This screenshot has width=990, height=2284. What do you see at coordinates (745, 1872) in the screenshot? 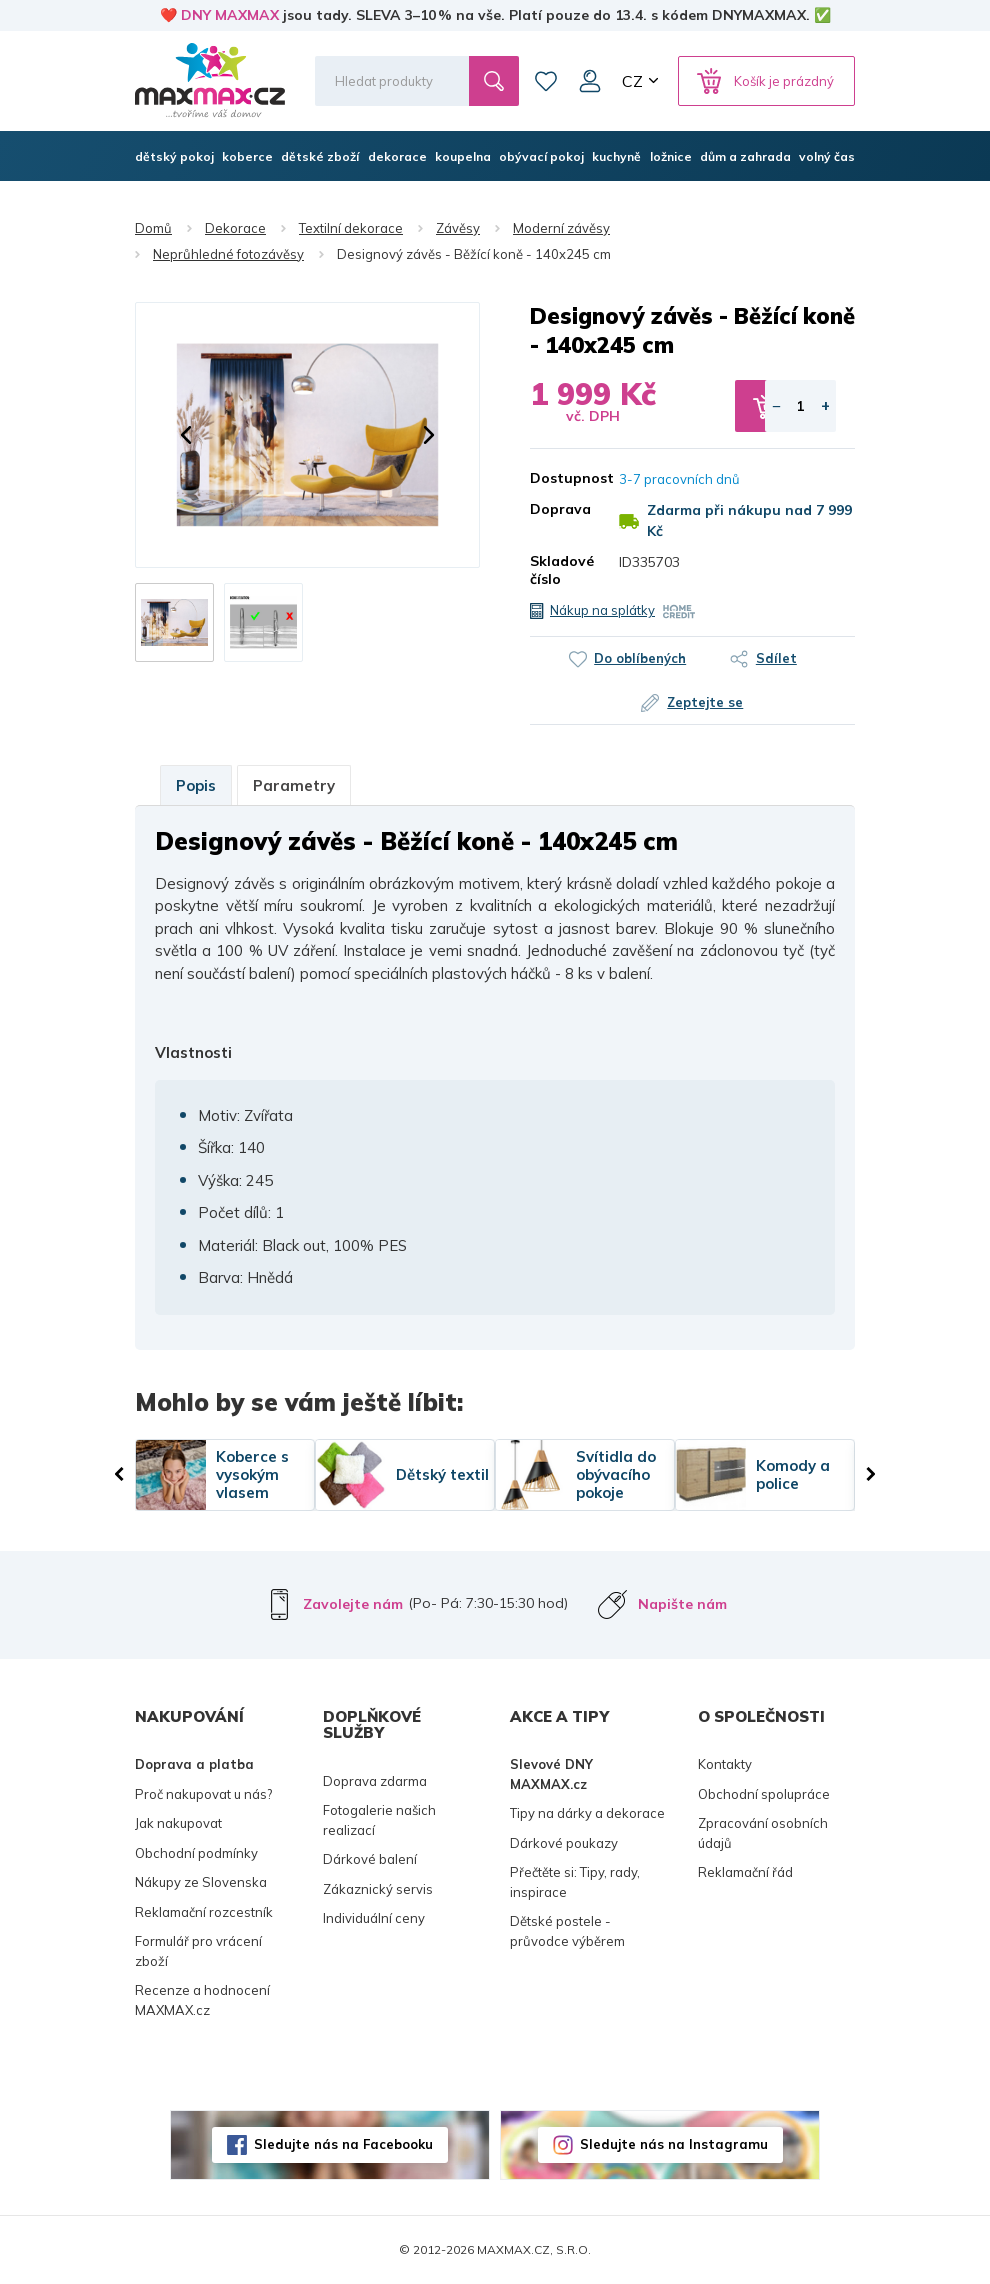
I see `Reklamační řád` at bounding box center [745, 1872].